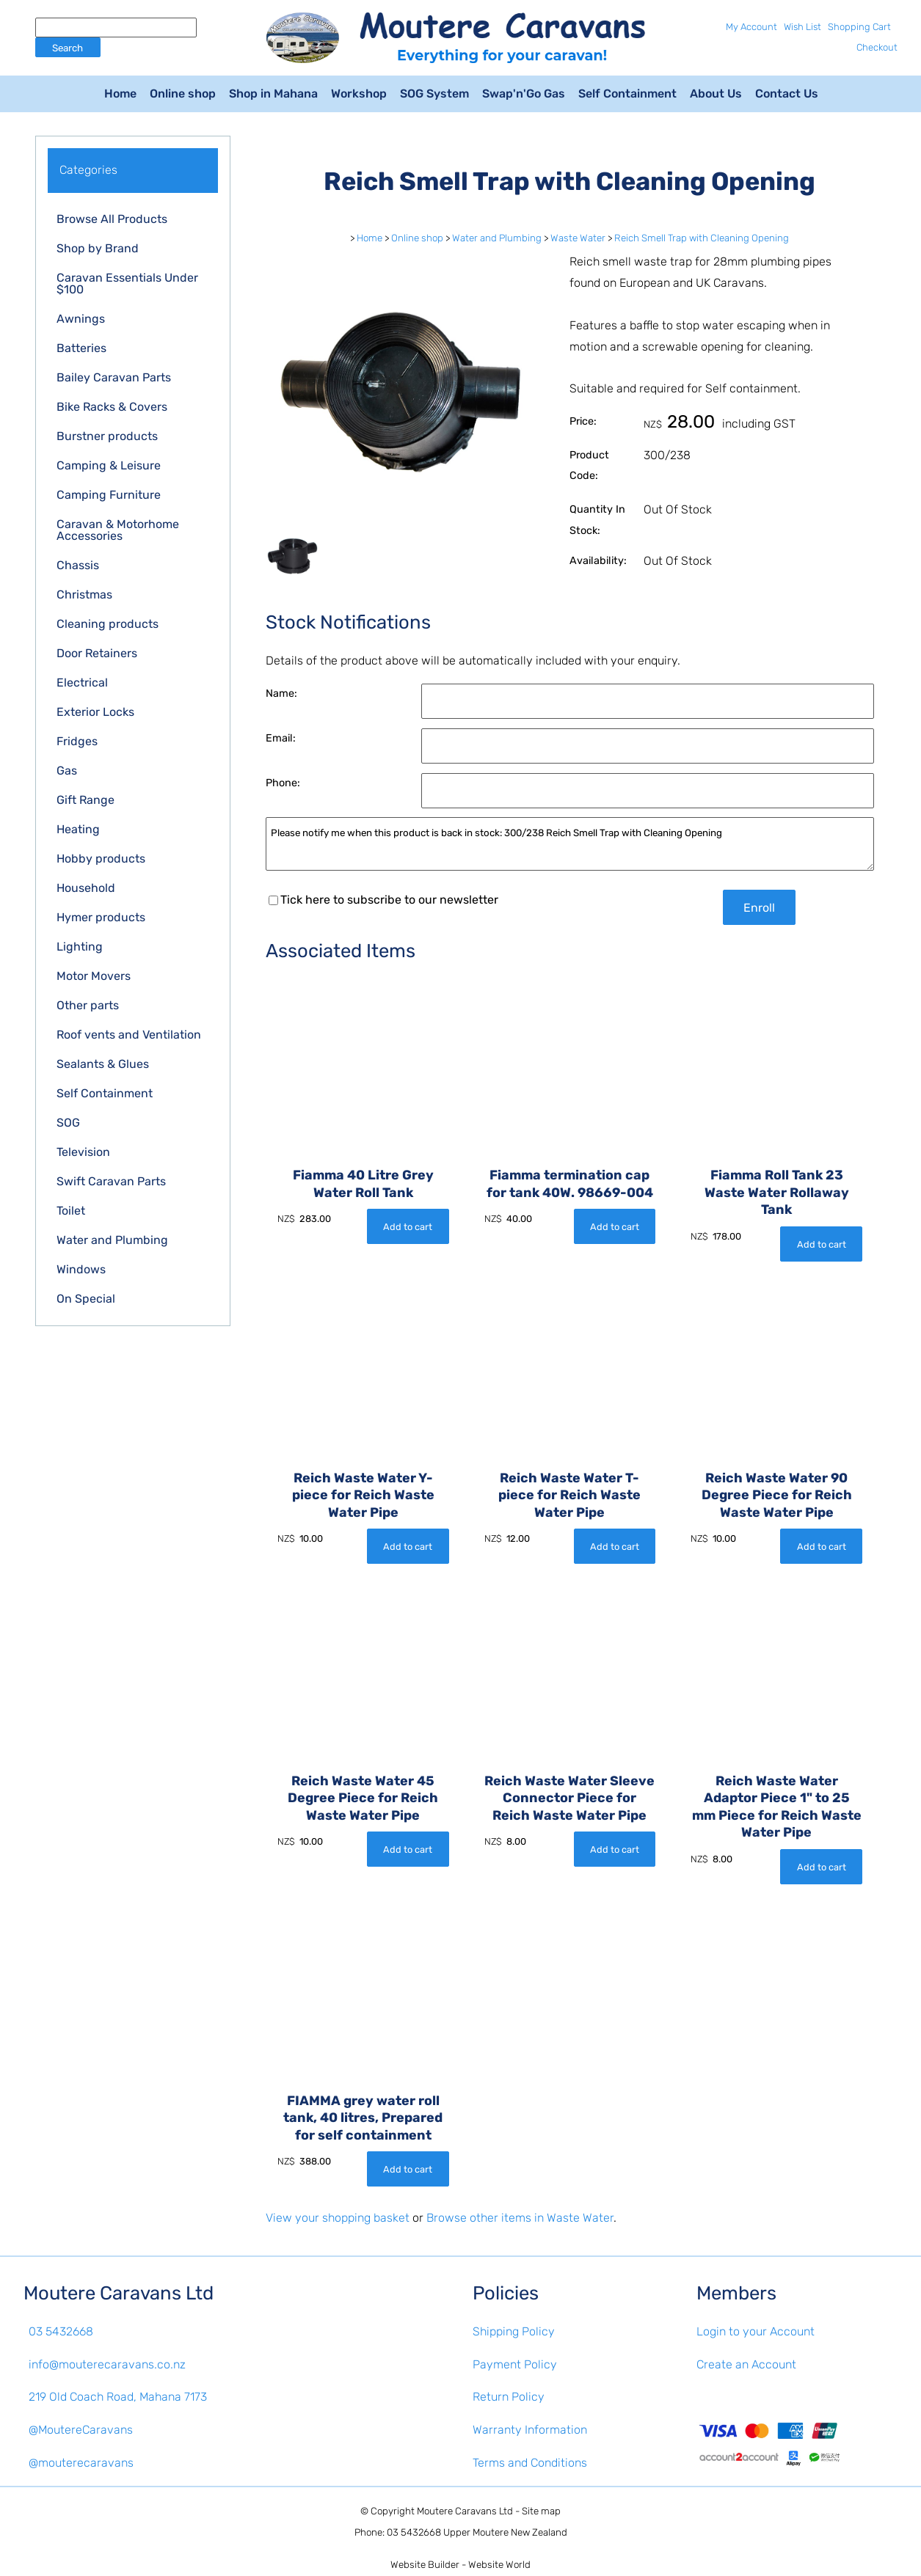 This screenshot has height=2576, width=921. What do you see at coordinates (95, 712) in the screenshot?
I see `Exterior Locks` at bounding box center [95, 712].